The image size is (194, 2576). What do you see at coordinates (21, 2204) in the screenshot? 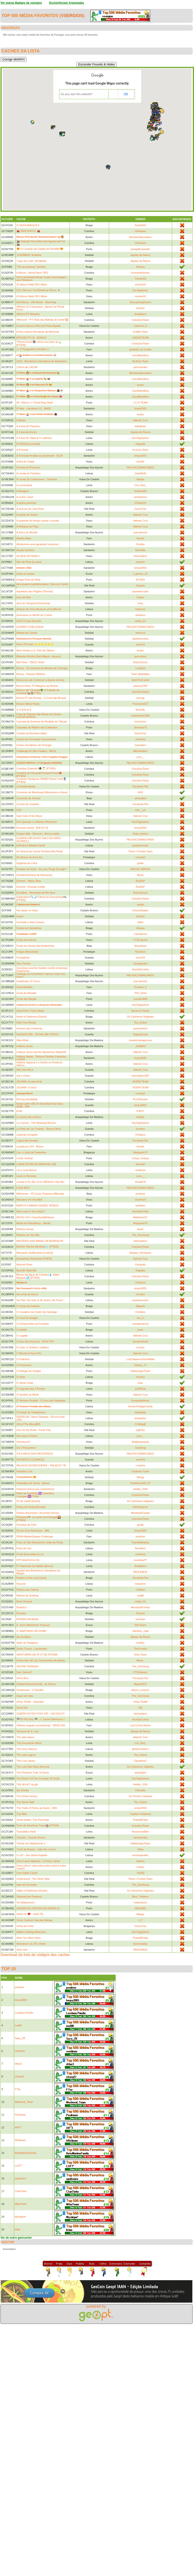
I see `MikeTeam` at bounding box center [21, 2204].